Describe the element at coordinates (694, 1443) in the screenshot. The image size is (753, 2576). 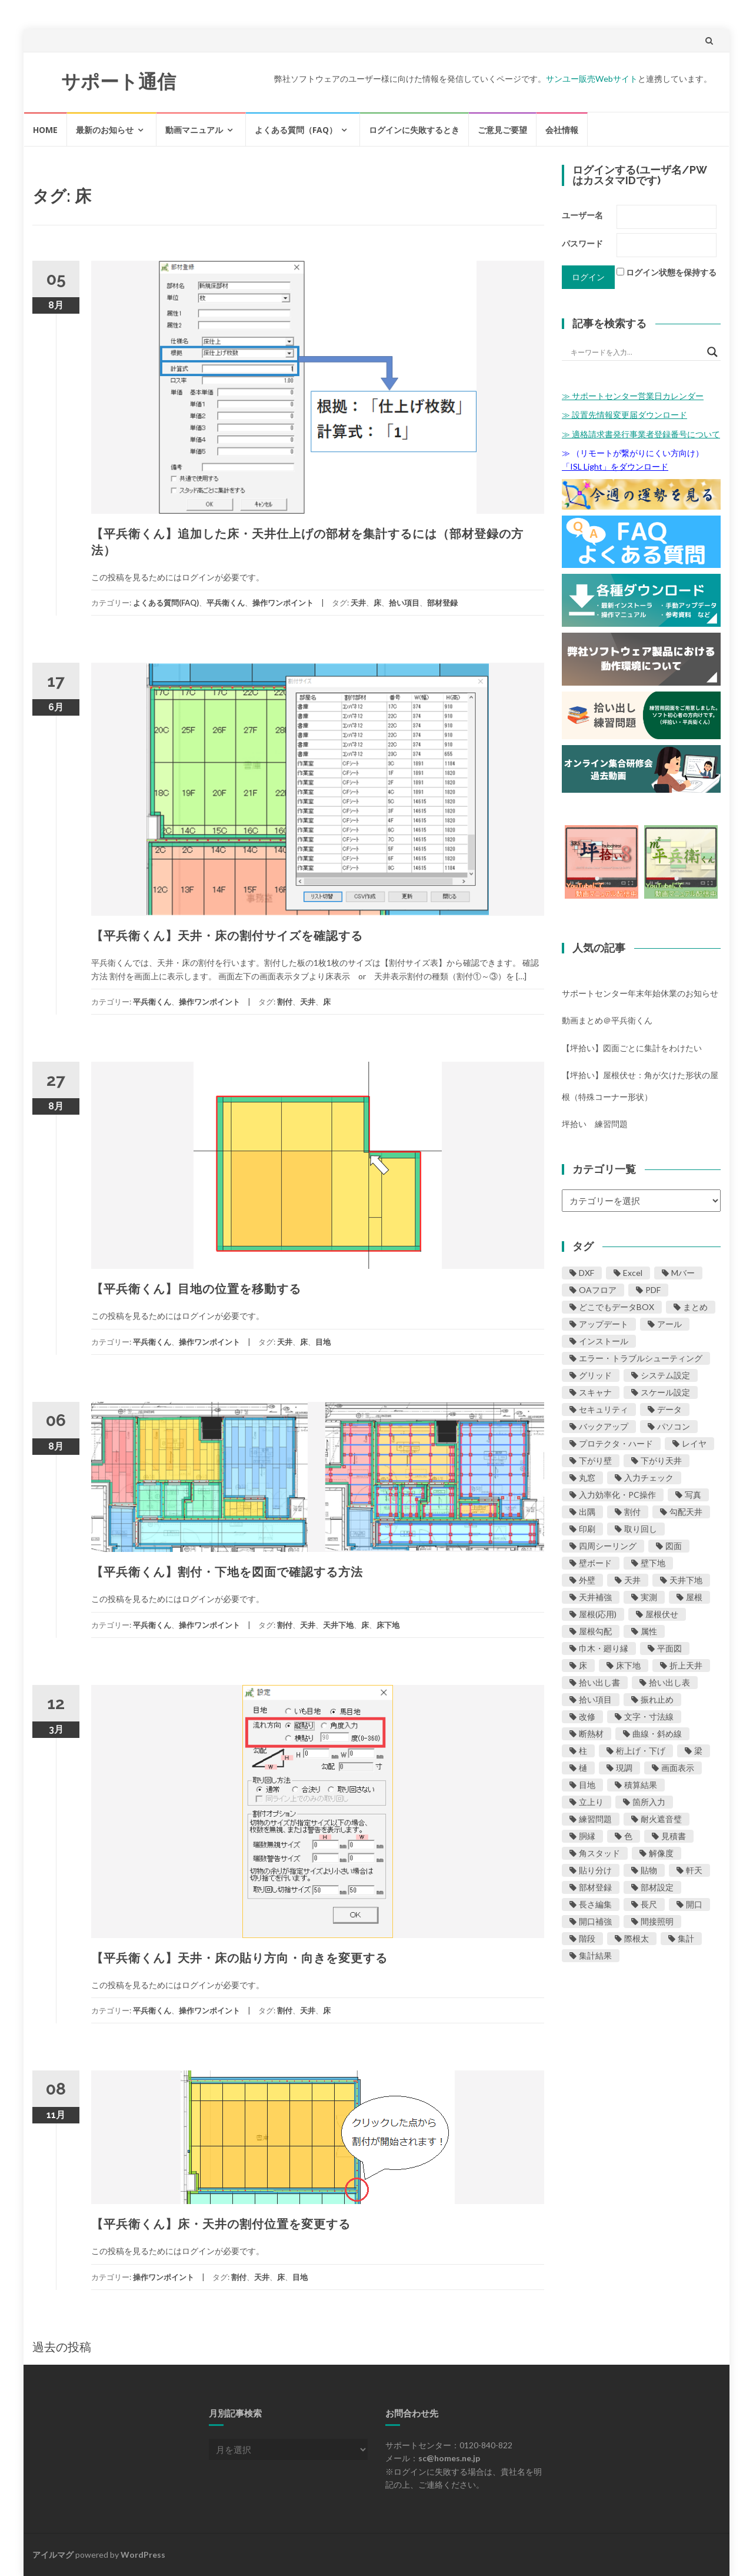
I see `レイヤ [レイヤ (2個の項目)]` at that location.